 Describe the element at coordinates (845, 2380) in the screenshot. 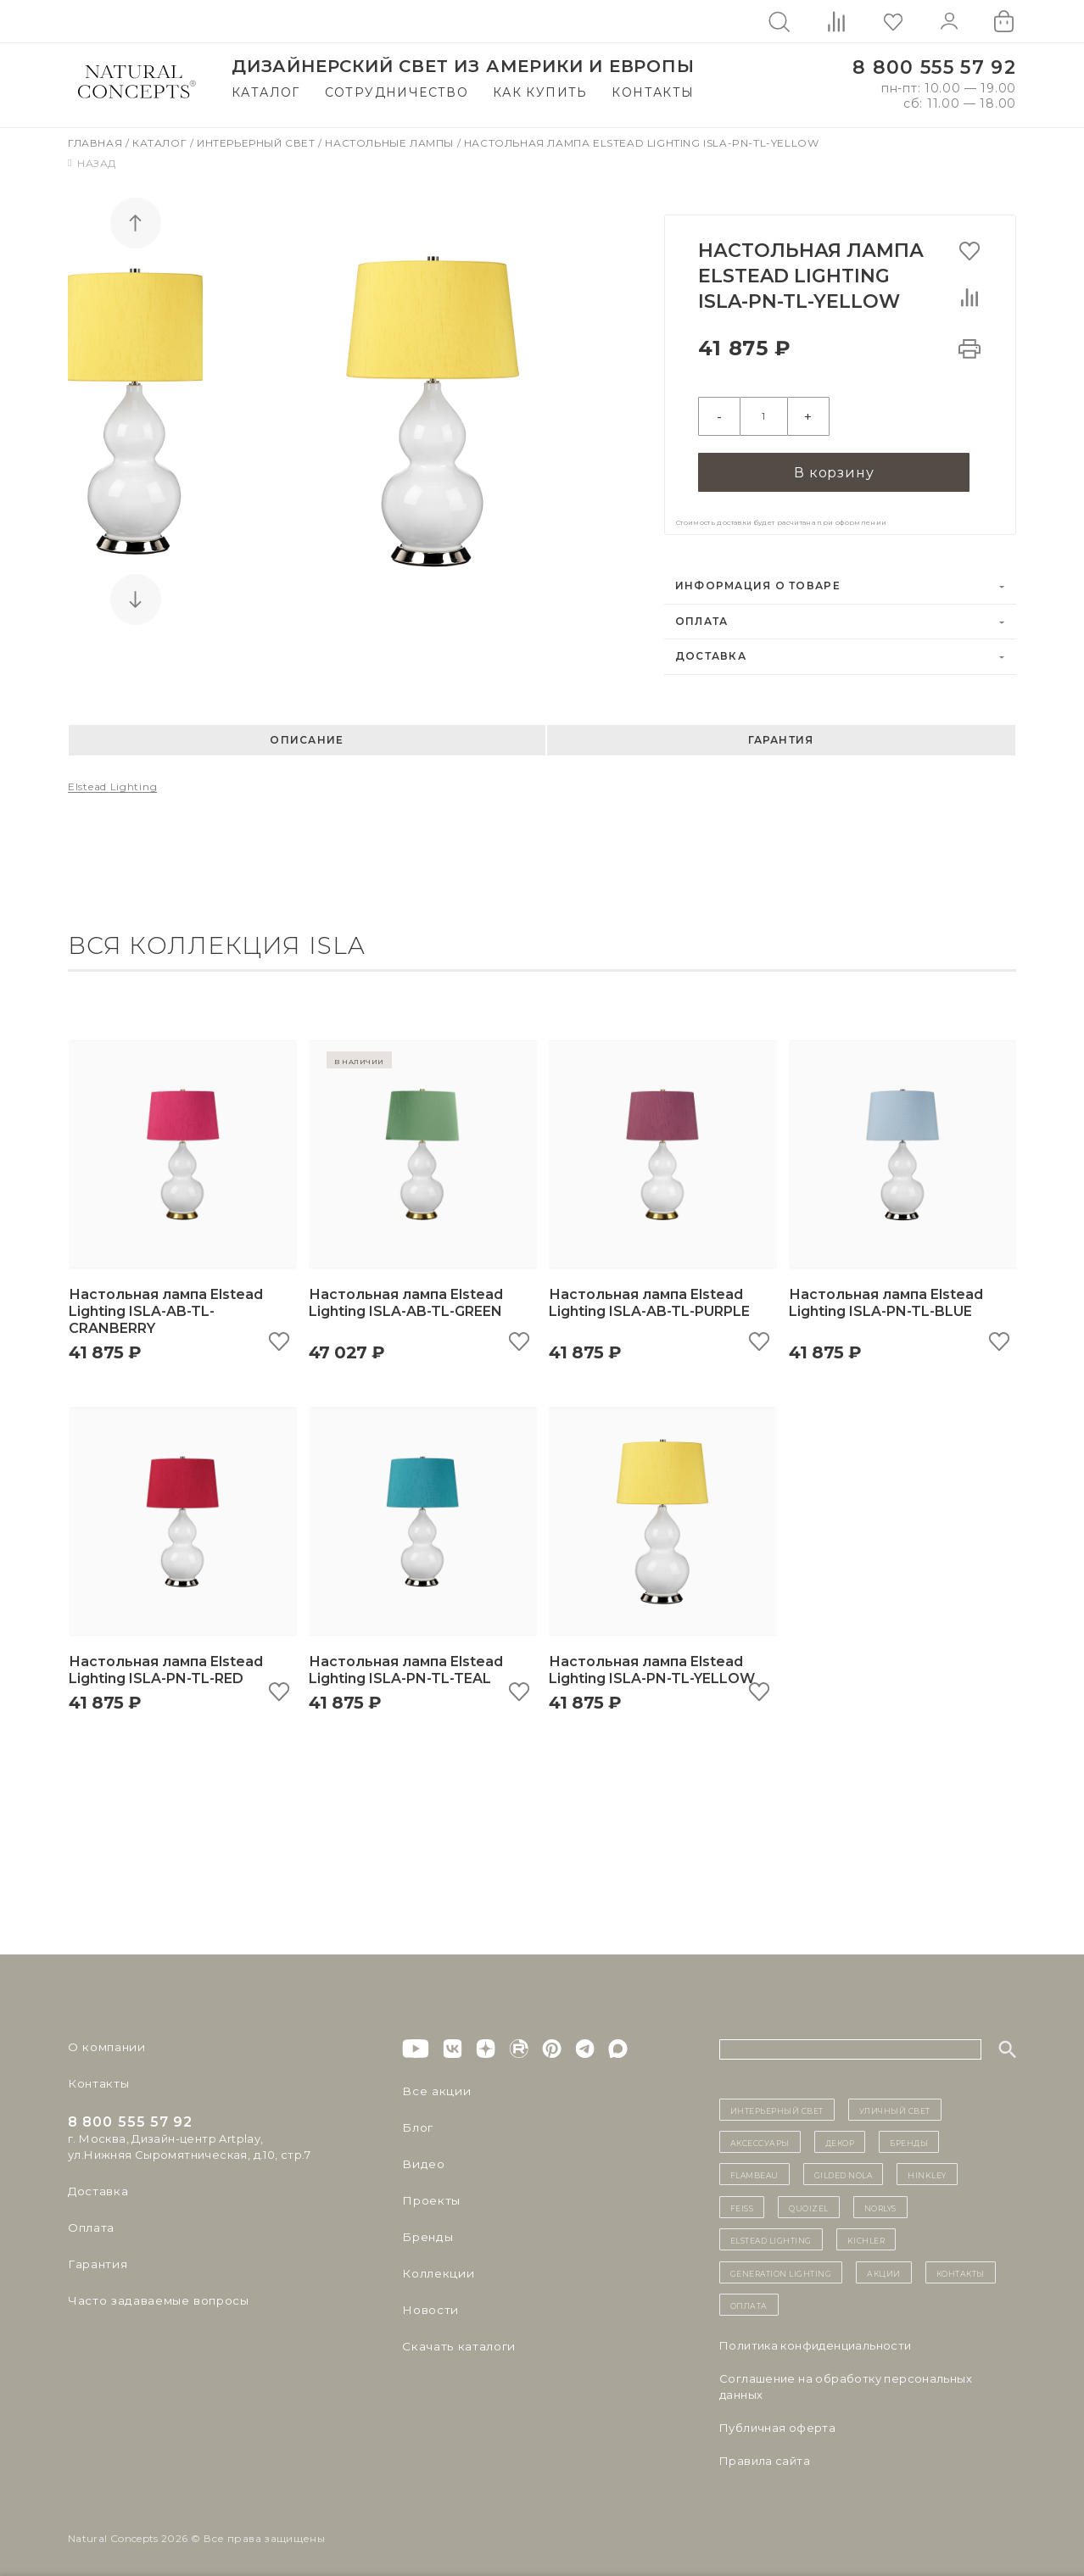

I see `Cоглашение на обработку персональных данных` at that location.